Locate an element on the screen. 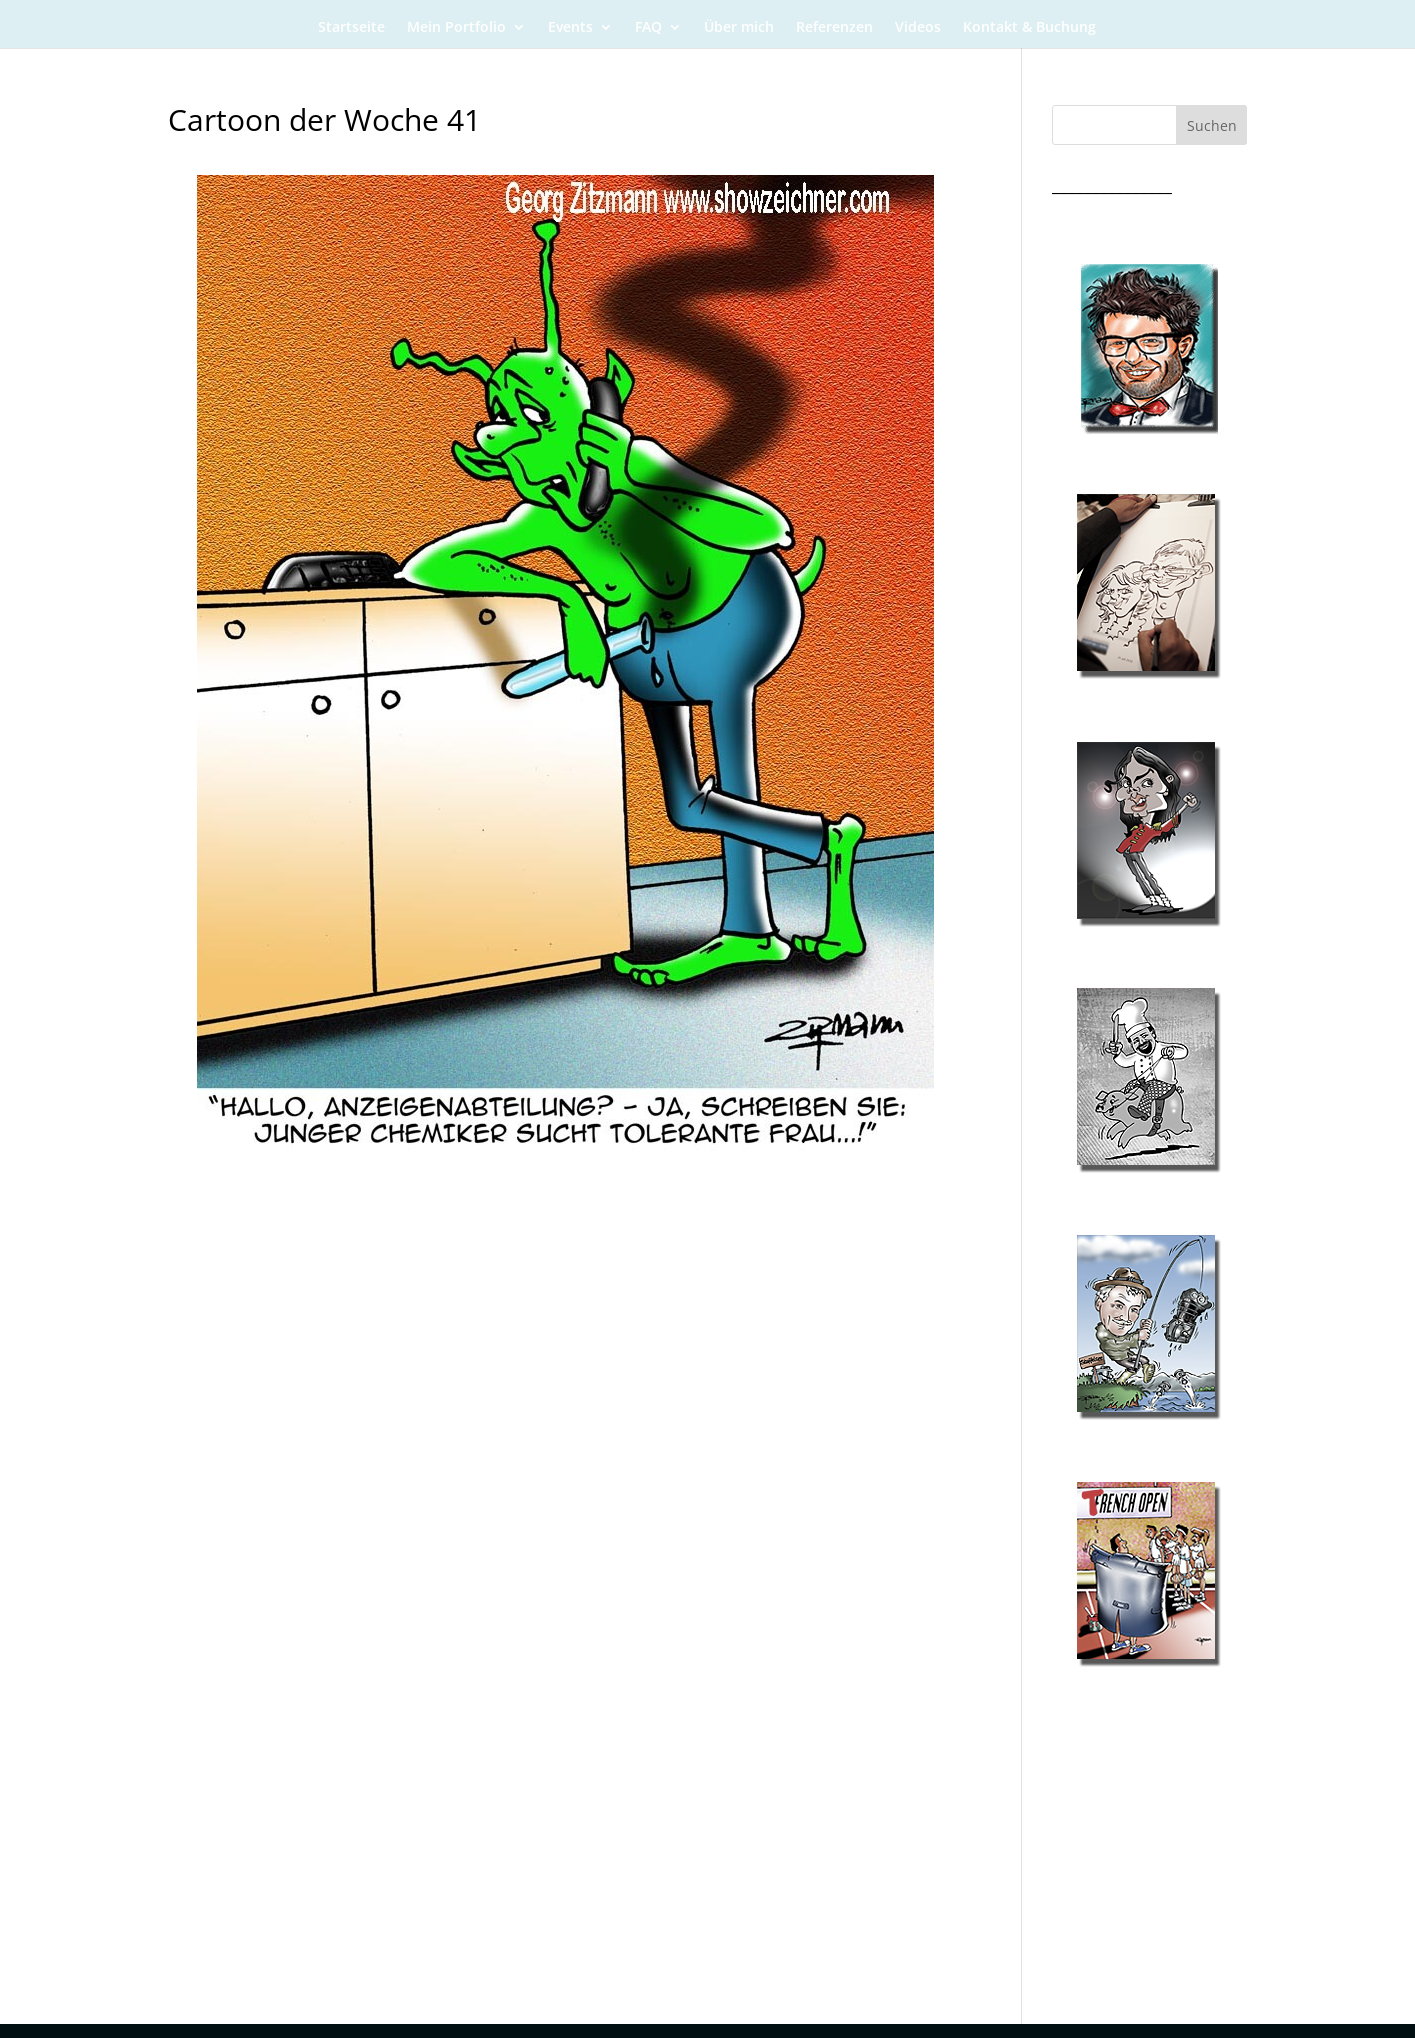 This screenshot has width=1415, height=2038. FAQ is located at coordinates (648, 28).